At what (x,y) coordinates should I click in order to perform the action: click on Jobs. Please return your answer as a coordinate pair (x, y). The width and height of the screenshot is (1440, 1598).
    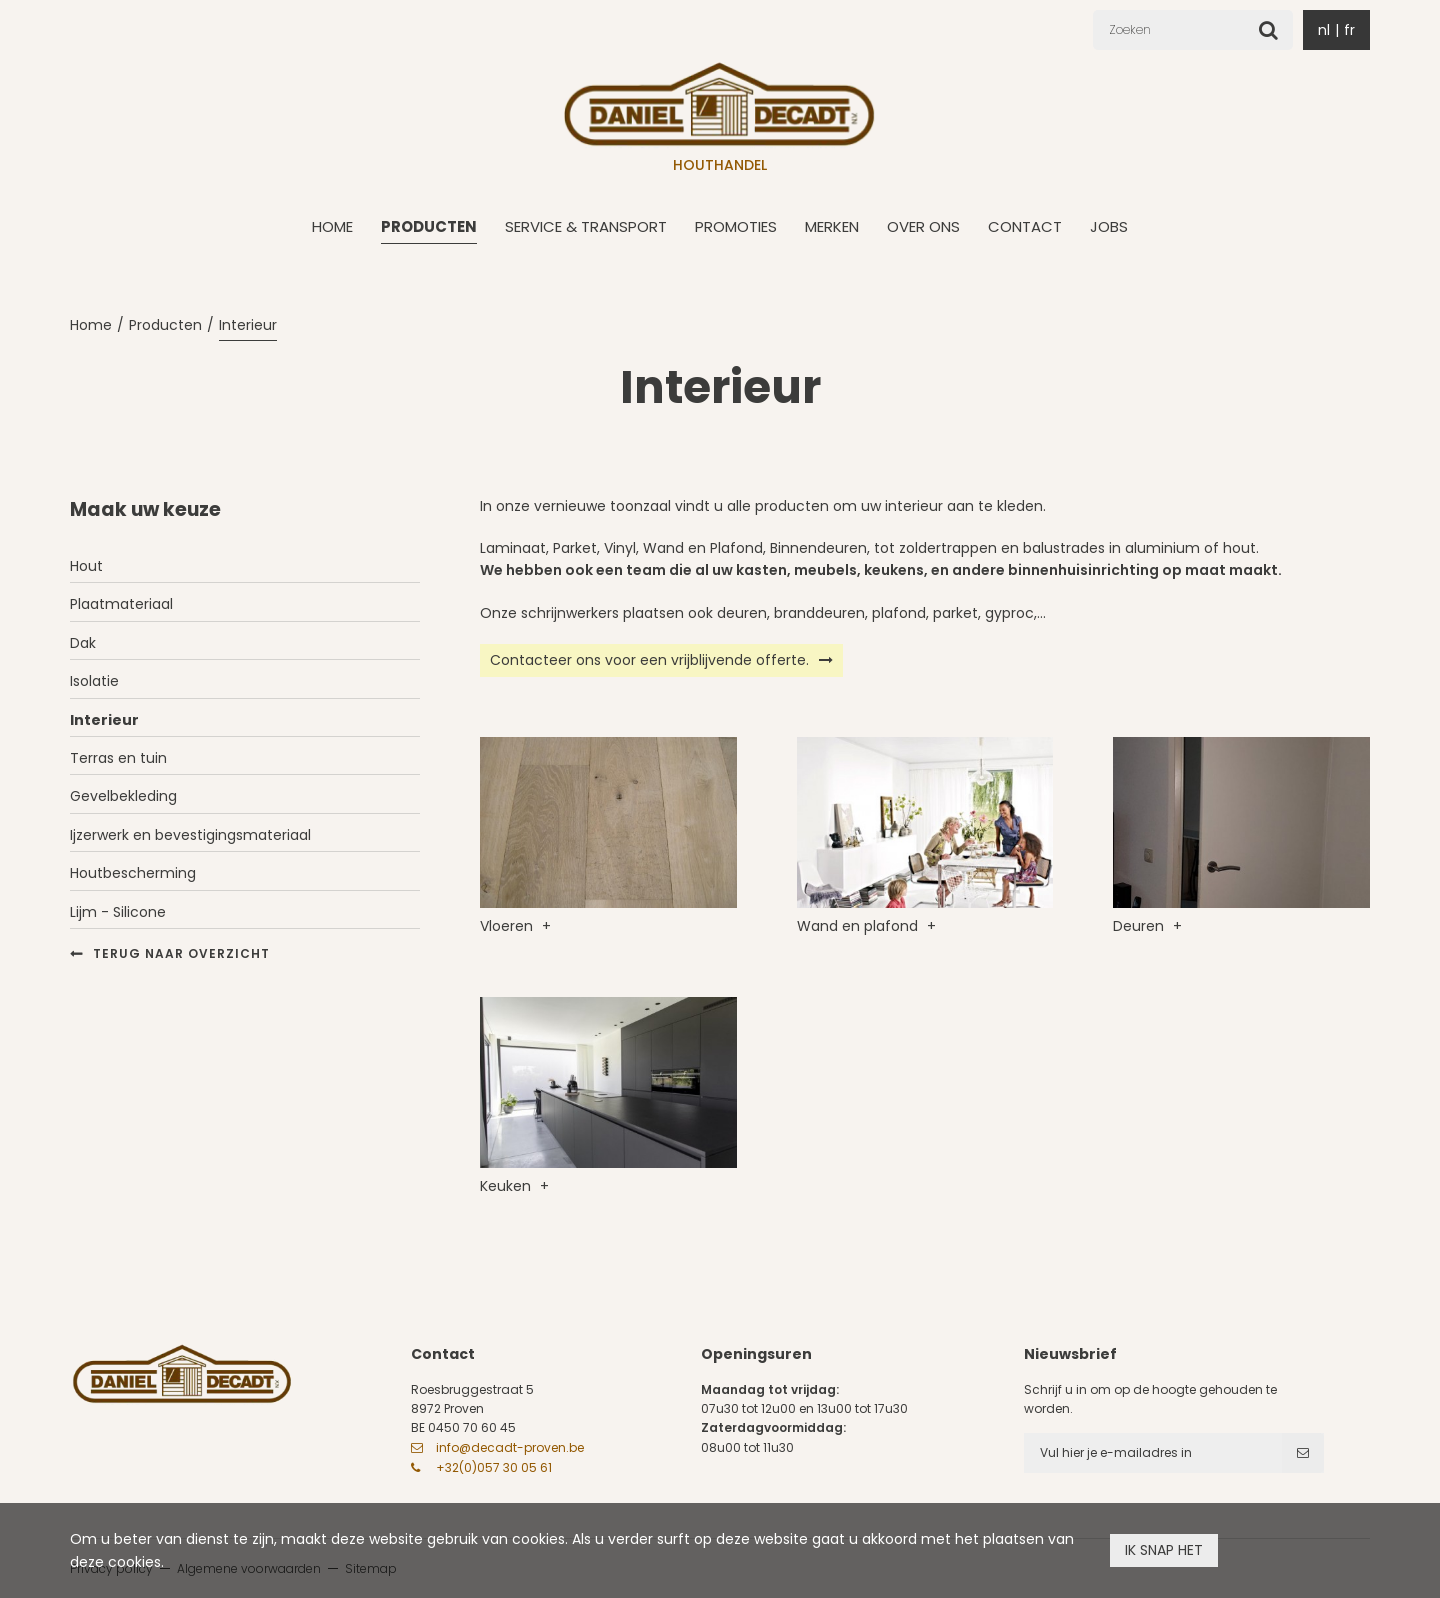
    Looking at the image, I should click on (1109, 226).